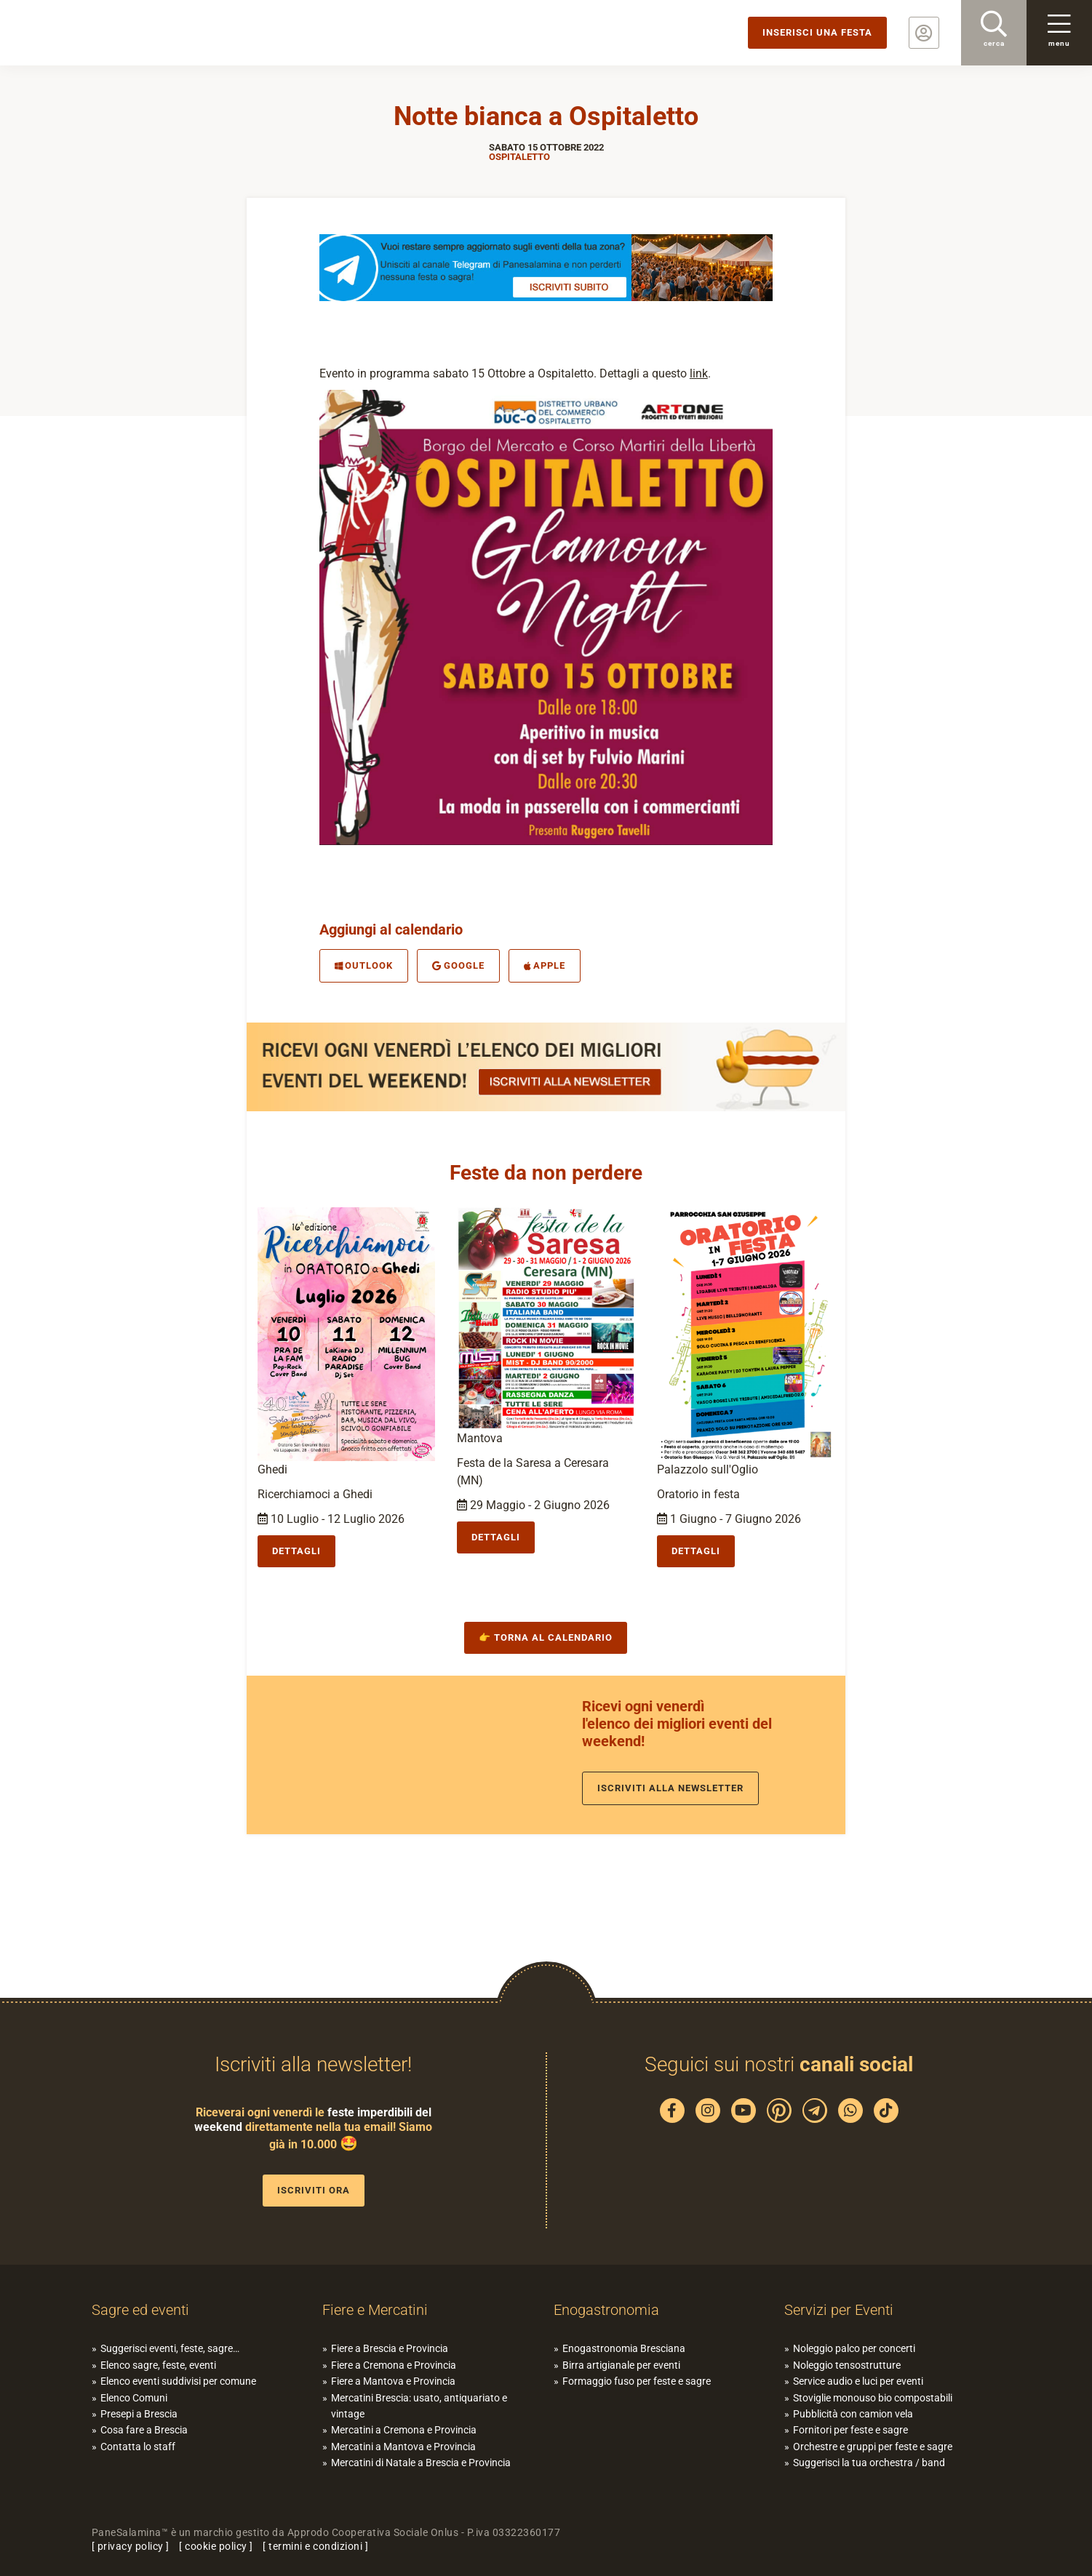 This screenshot has width=1092, height=2576. What do you see at coordinates (623, 2348) in the screenshot?
I see `Enogastronomia Bresciana` at bounding box center [623, 2348].